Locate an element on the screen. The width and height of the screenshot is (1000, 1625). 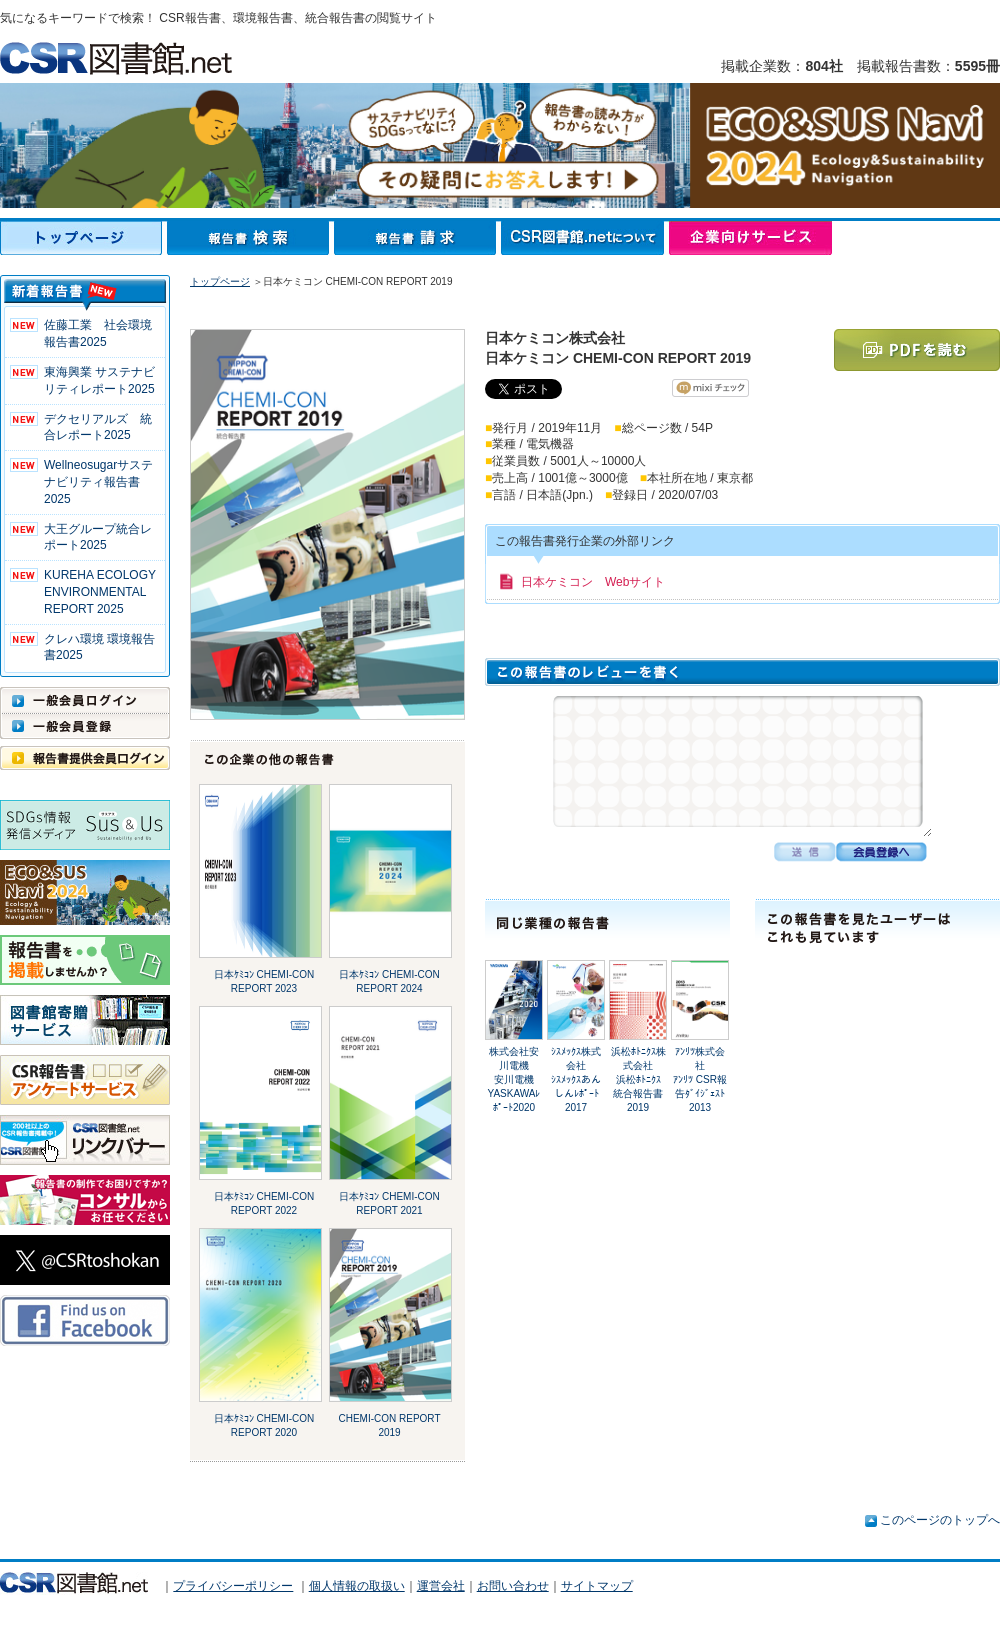
浜松ﾎﾄﾆｸｽ株式会社浜松ﾎﾄﾆｸｽ 統合報告書2019 is located at coordinates (641, 1079).